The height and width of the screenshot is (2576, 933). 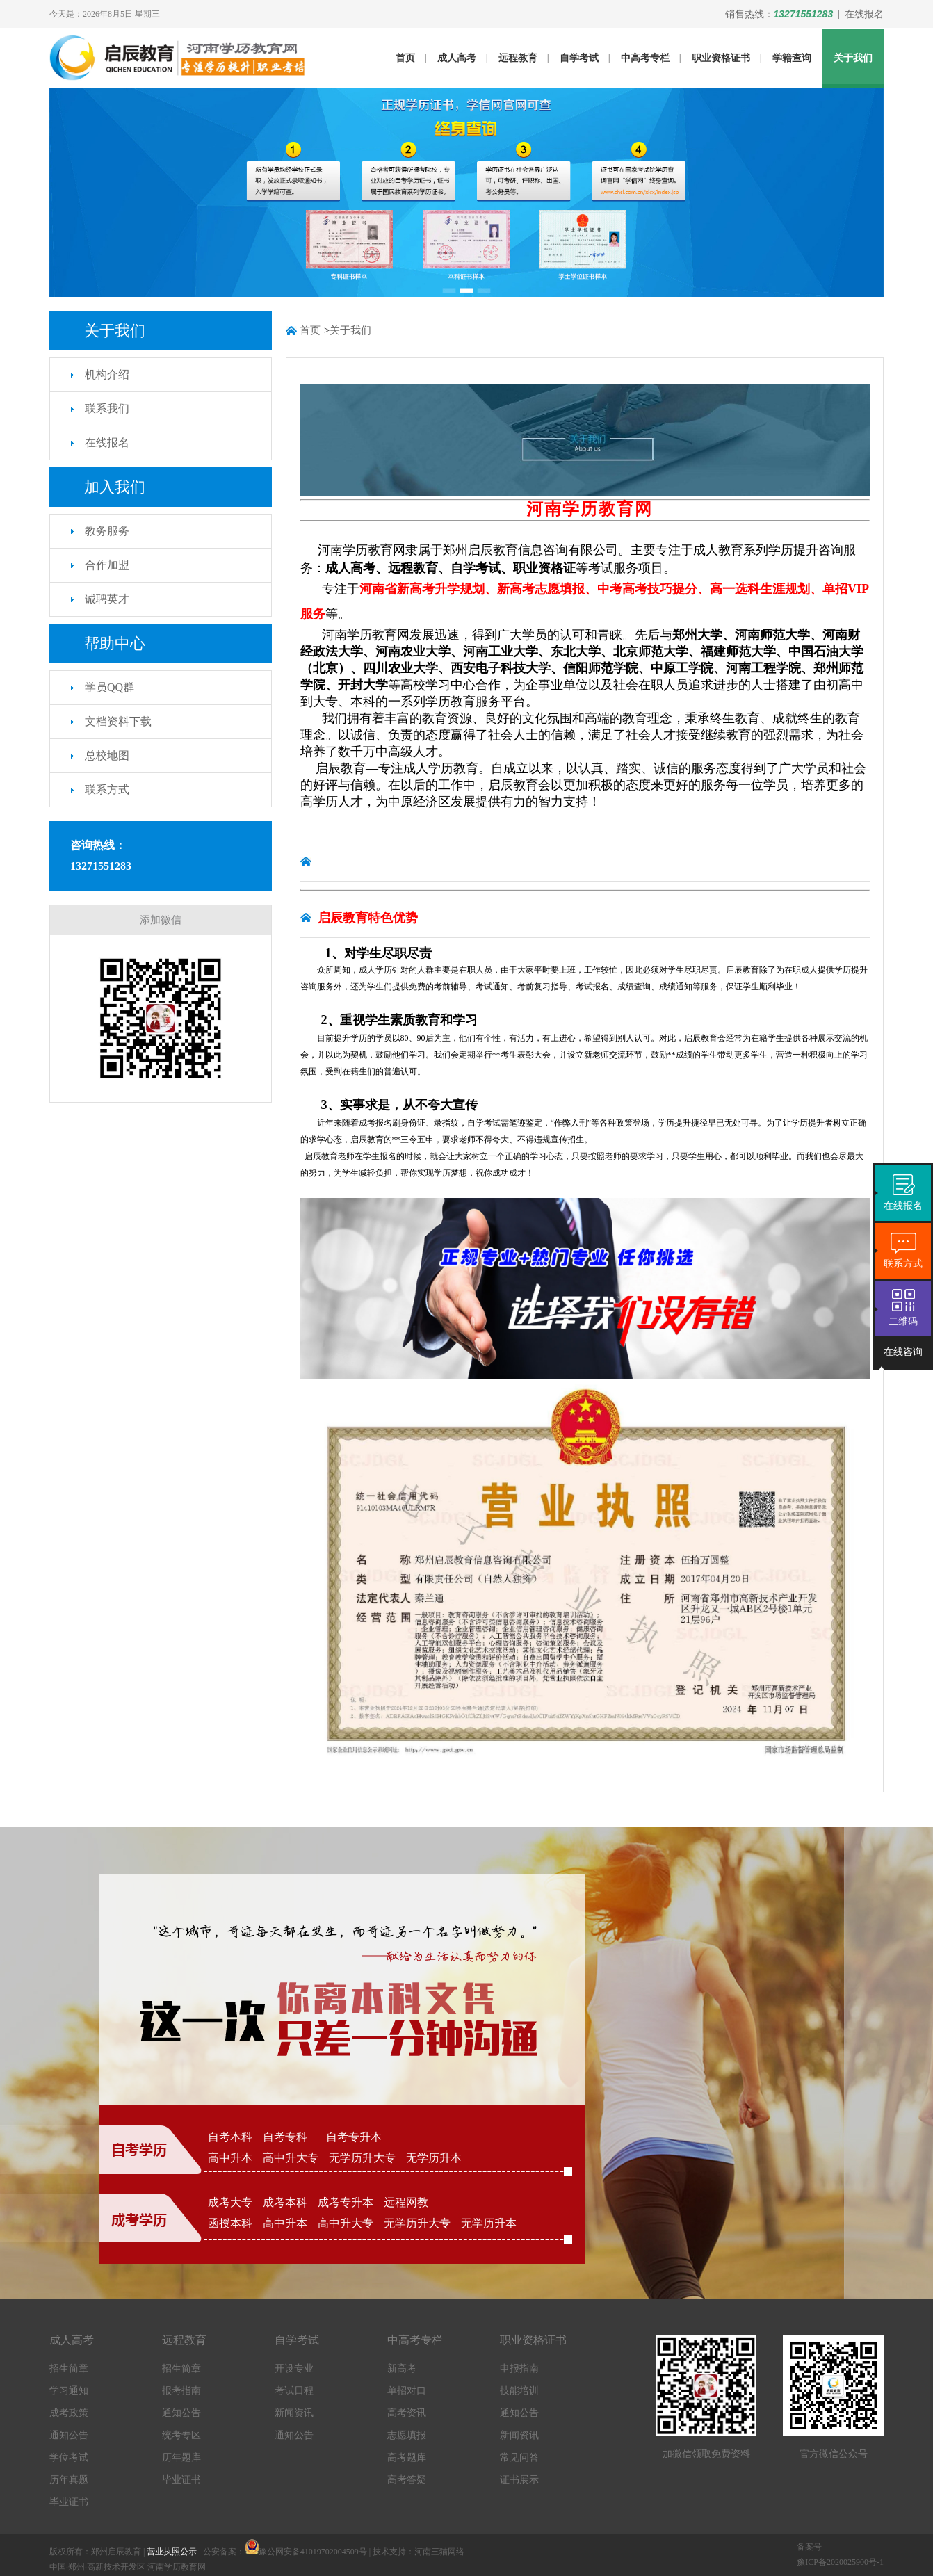 What do you see at coordinates (230, 2223) in the screenshot?
I see `函授本科` at bounding box center [230, 2223].